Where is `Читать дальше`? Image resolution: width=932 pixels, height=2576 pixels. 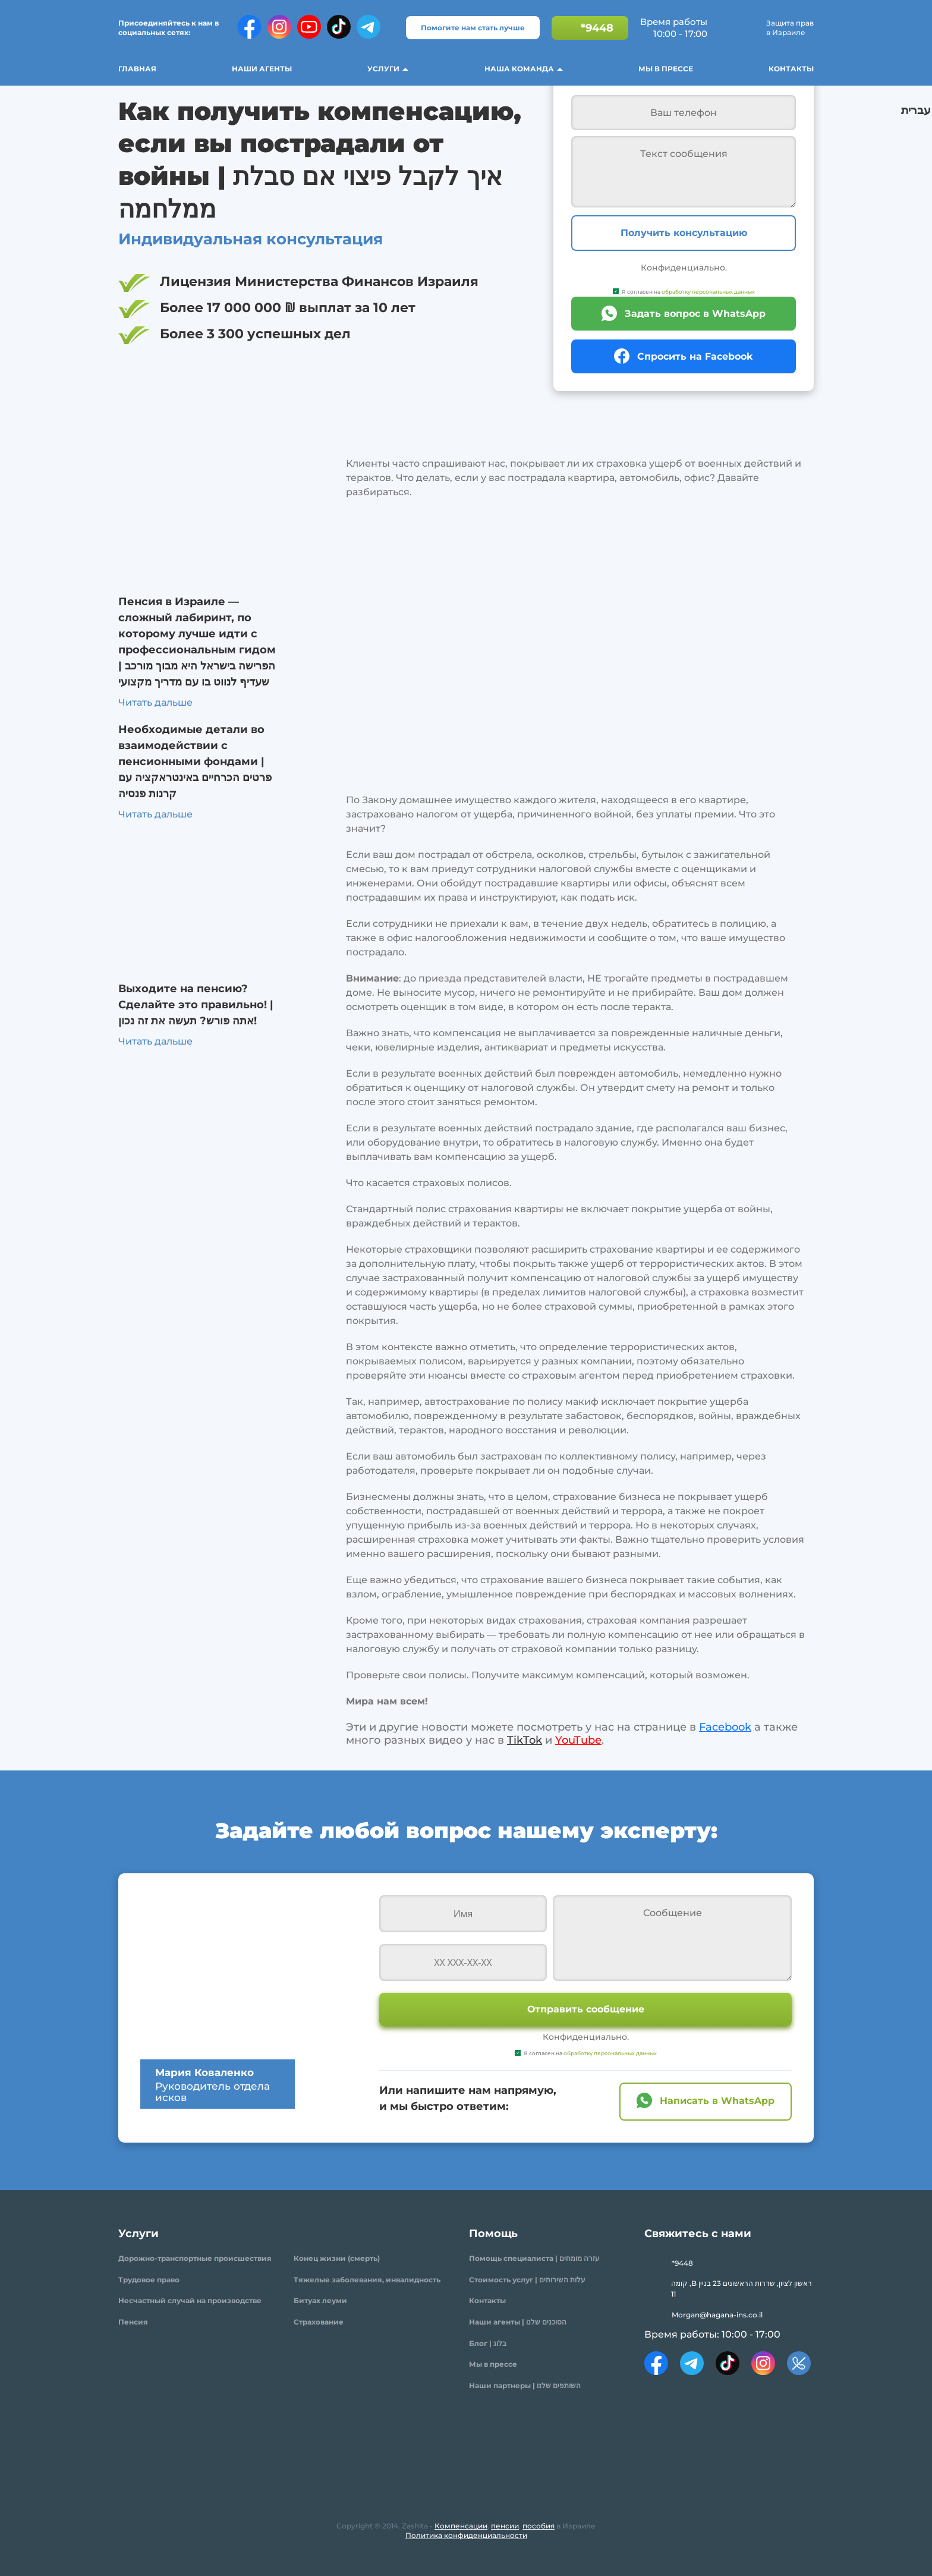
Читать дальше is located at coordinates (155, 702).